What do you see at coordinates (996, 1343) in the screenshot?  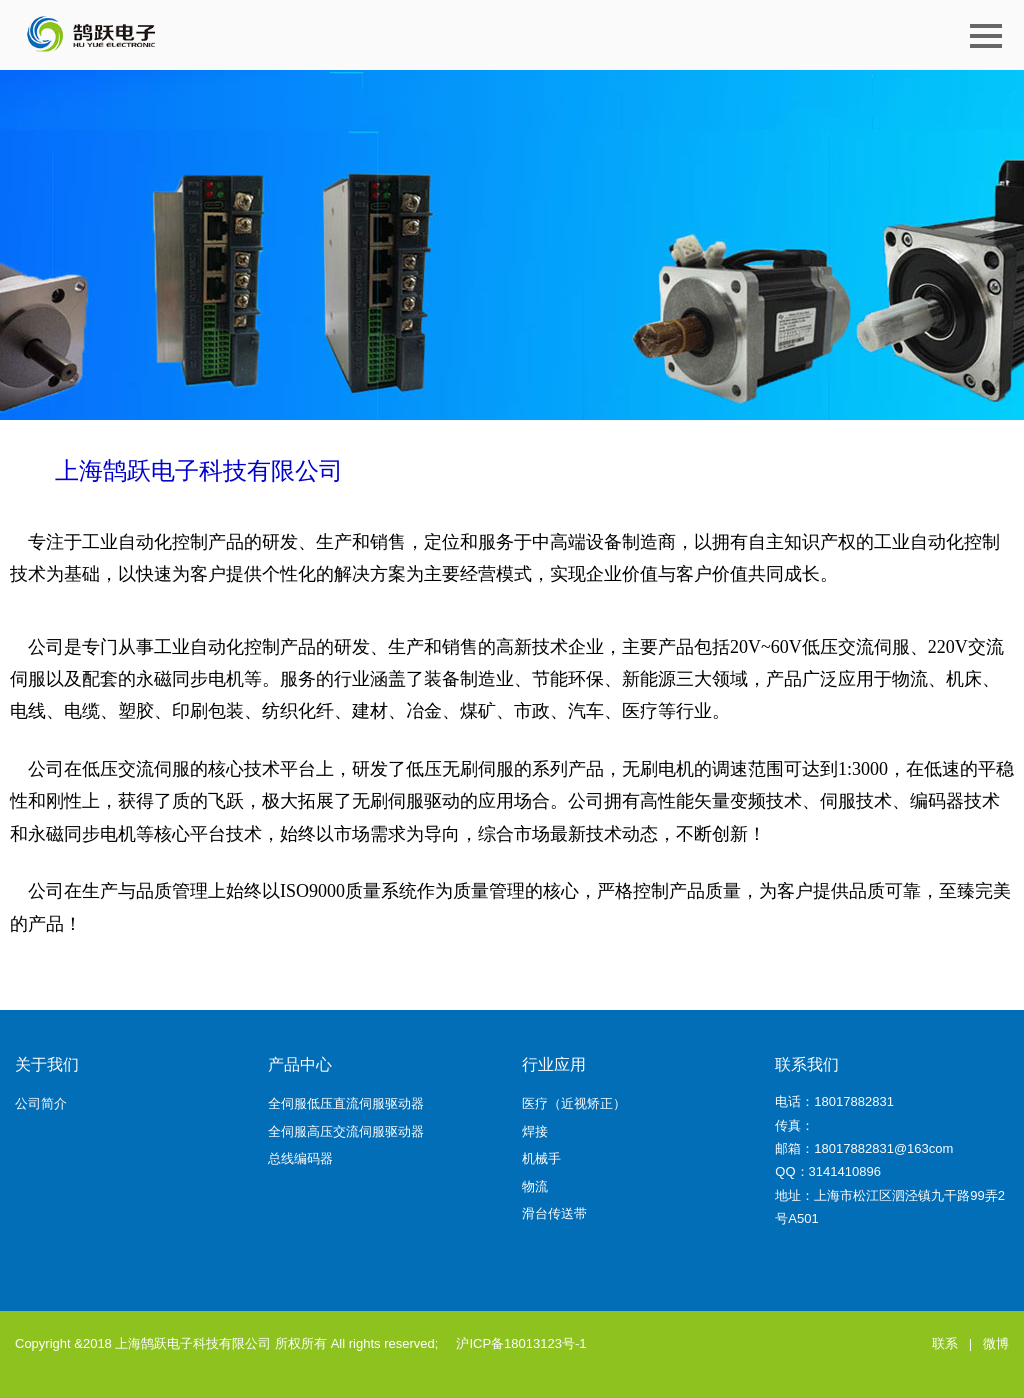 I see `微博` at bounding box center [996, 1343].